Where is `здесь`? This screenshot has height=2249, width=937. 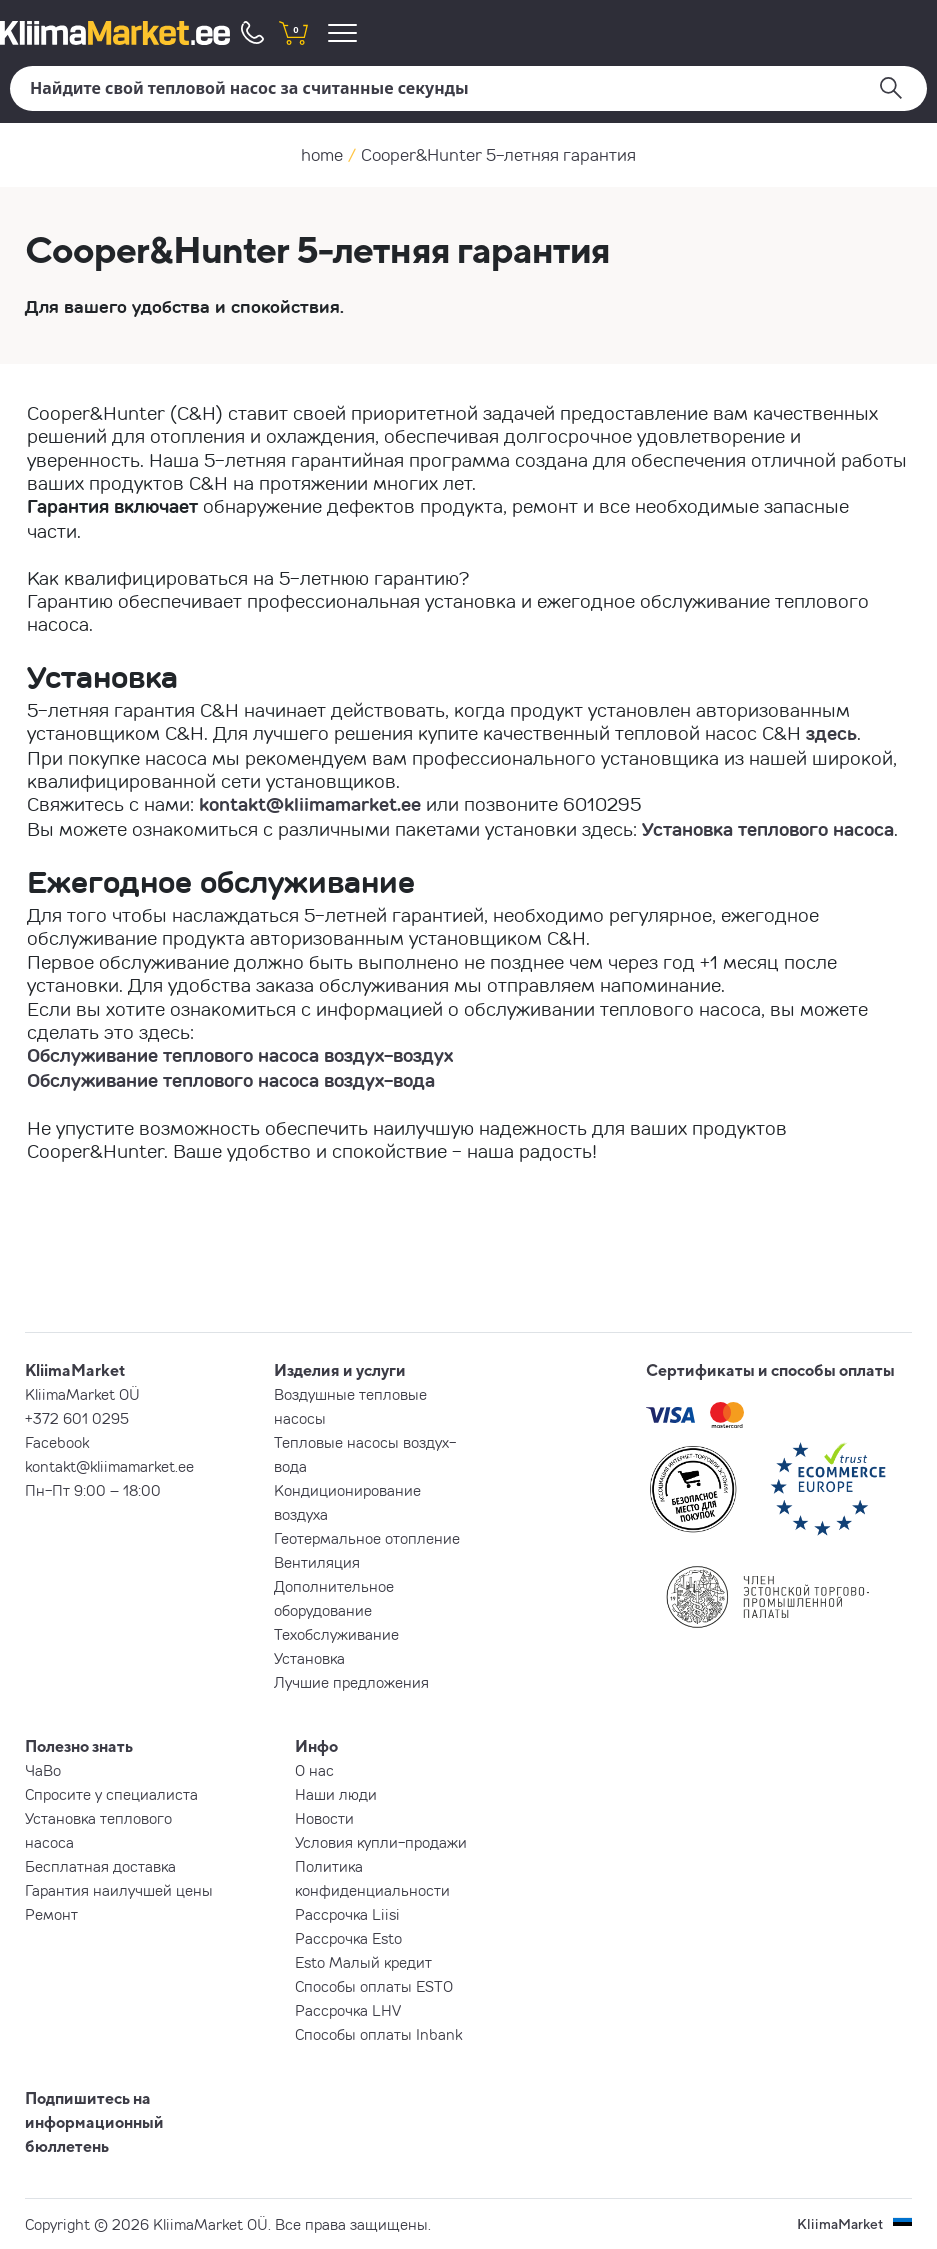 здесь is located at coordinates (831, 733).